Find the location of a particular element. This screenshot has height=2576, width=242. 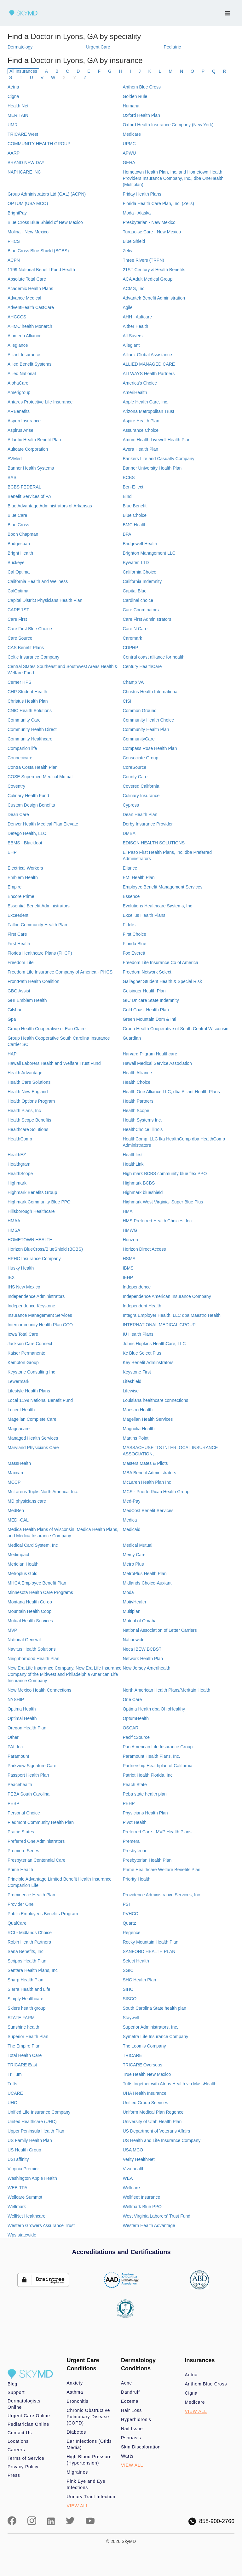

Alliant Insurance is located at coordinates (24, 354).